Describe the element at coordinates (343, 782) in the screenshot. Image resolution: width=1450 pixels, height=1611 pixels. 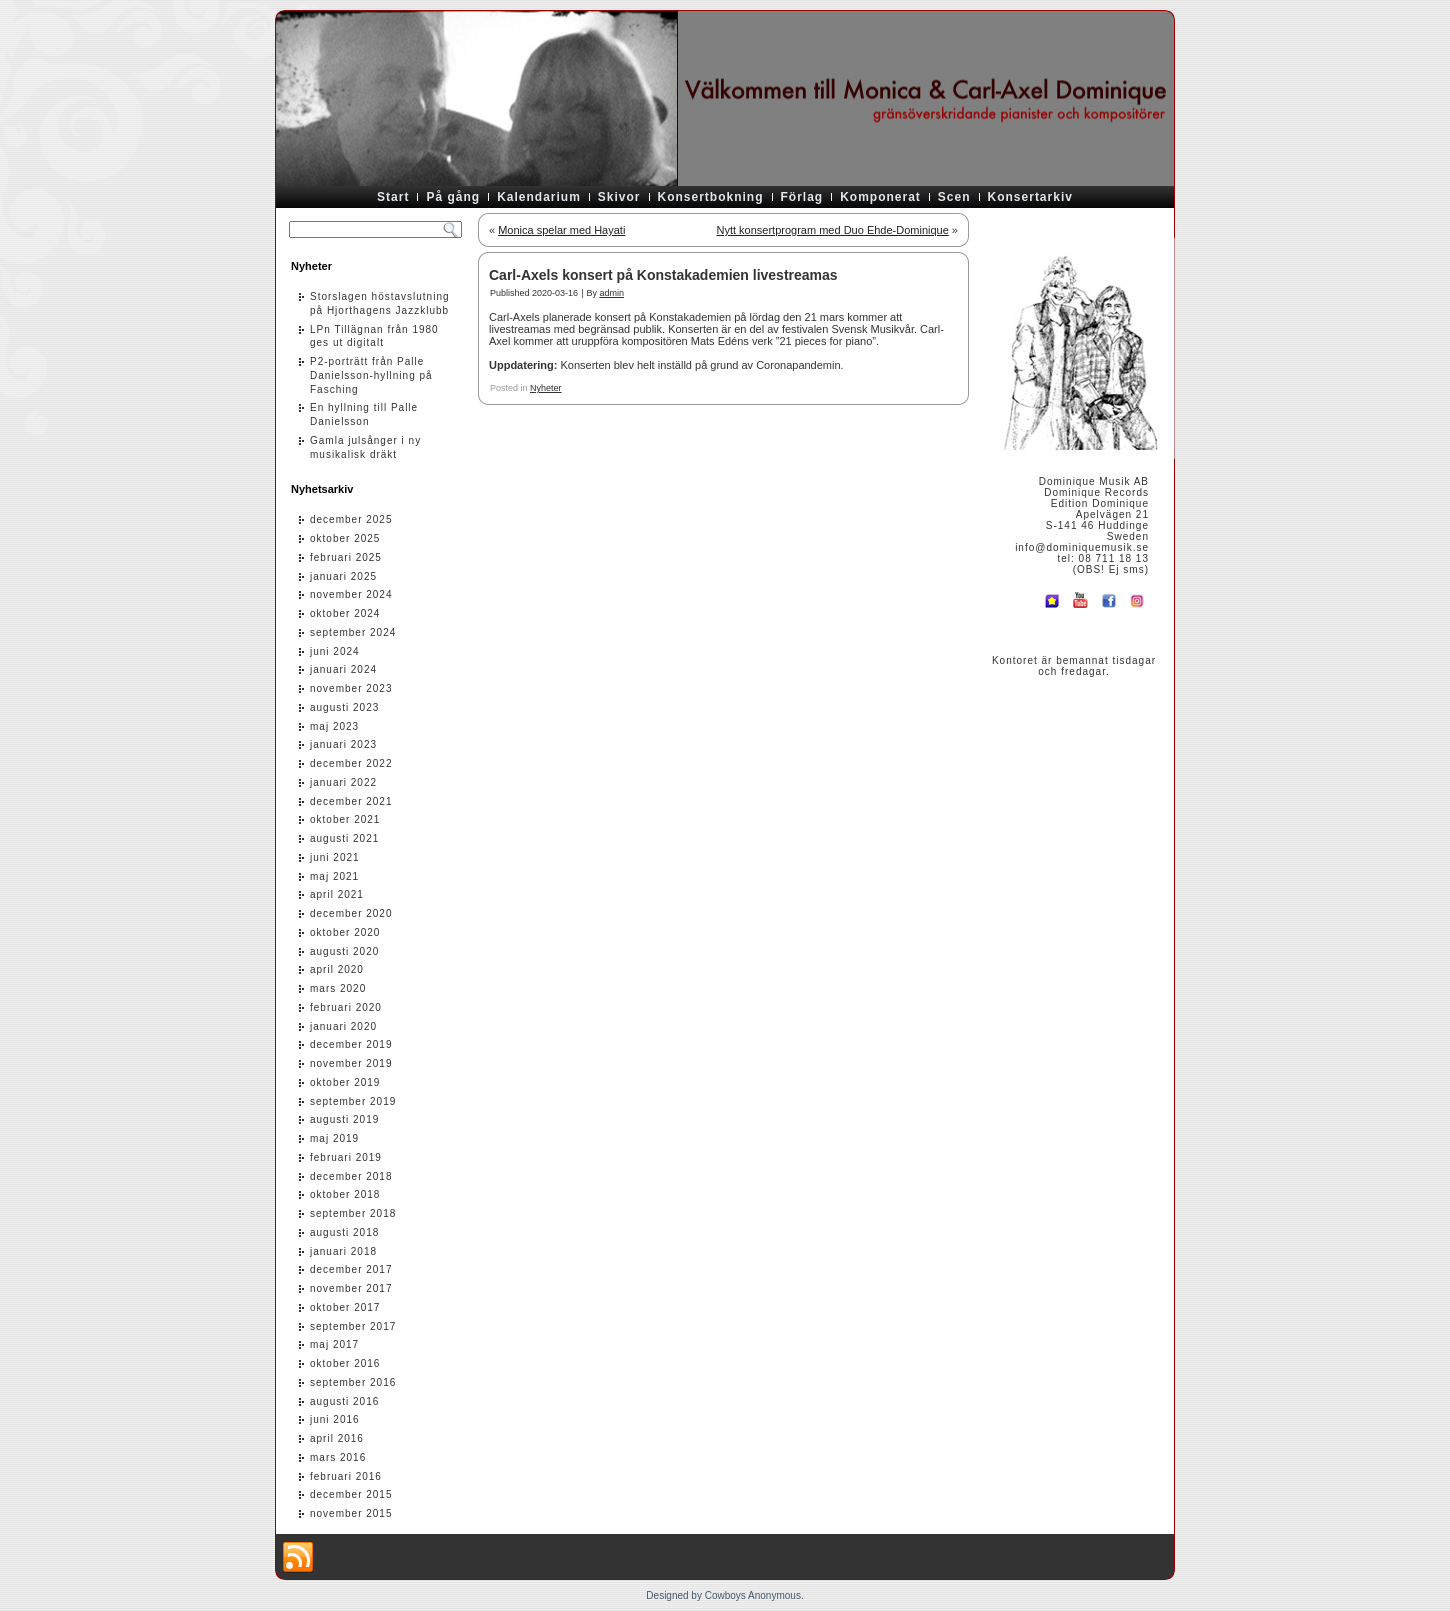
I see `januari 2022` at that location.